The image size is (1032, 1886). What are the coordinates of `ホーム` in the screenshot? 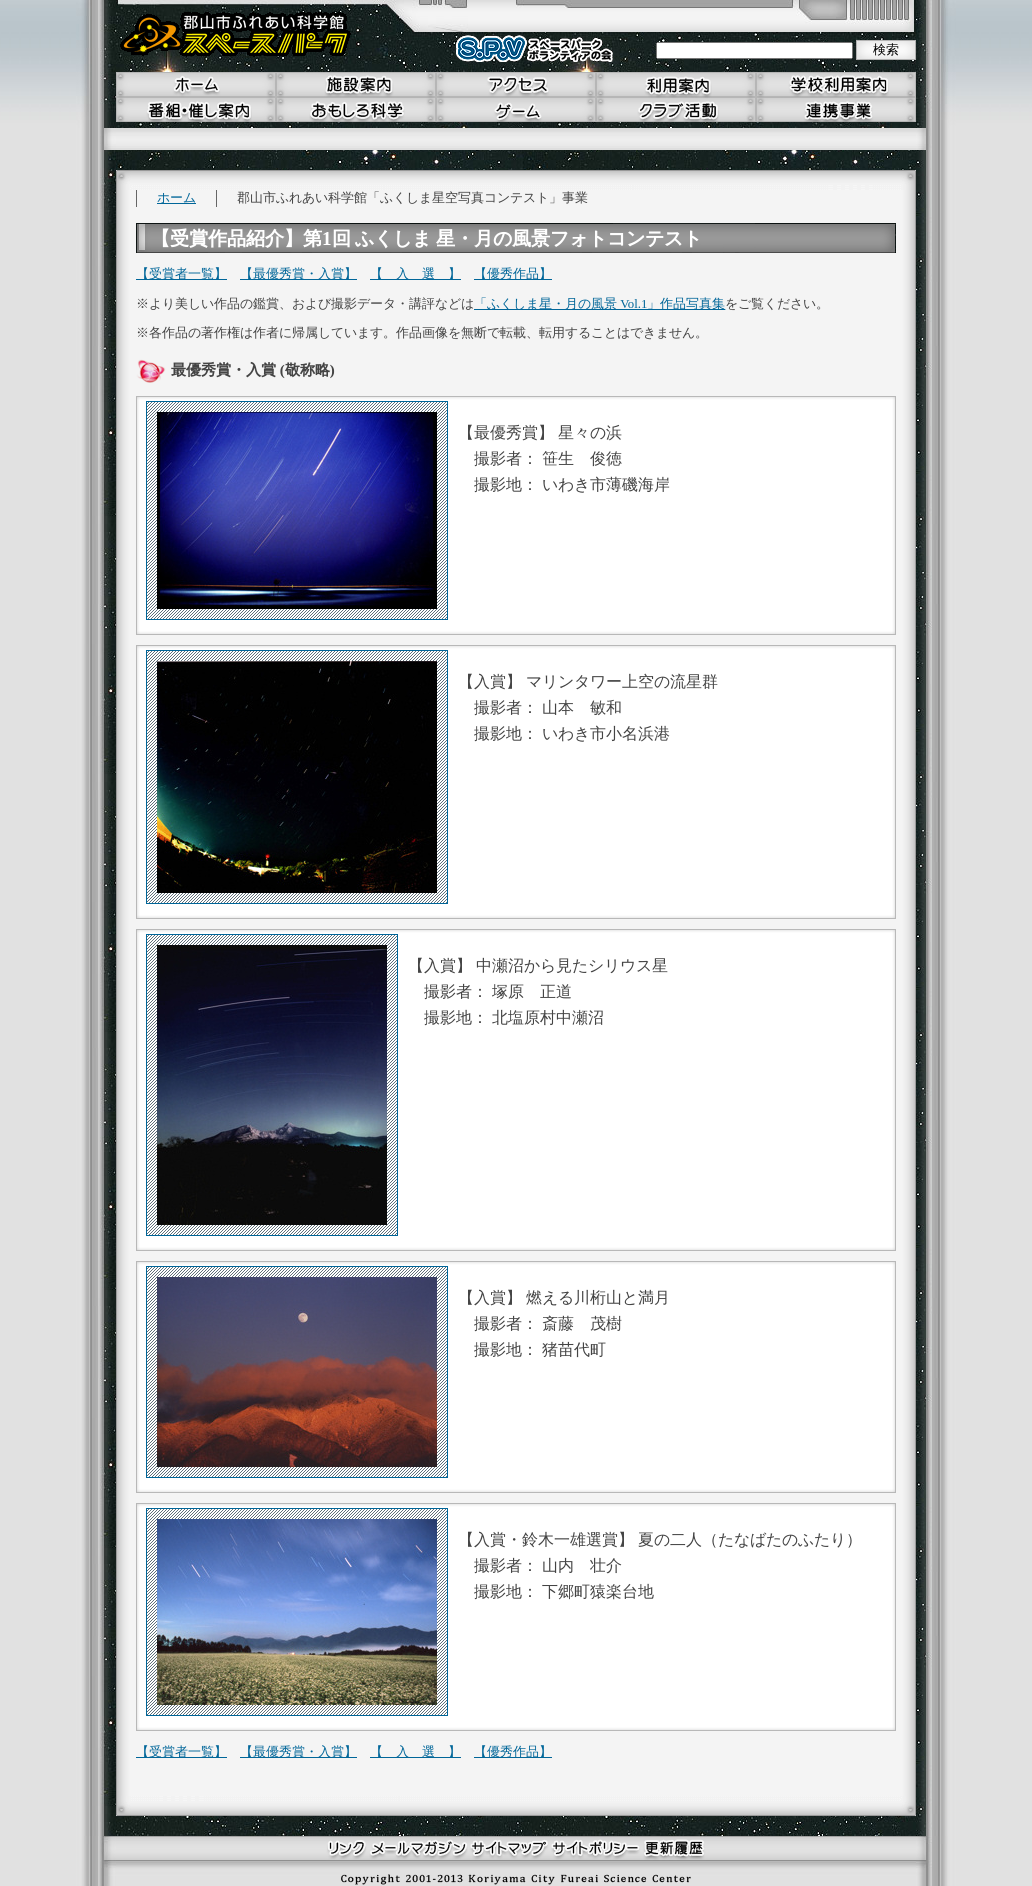 It's located at (176, 198).